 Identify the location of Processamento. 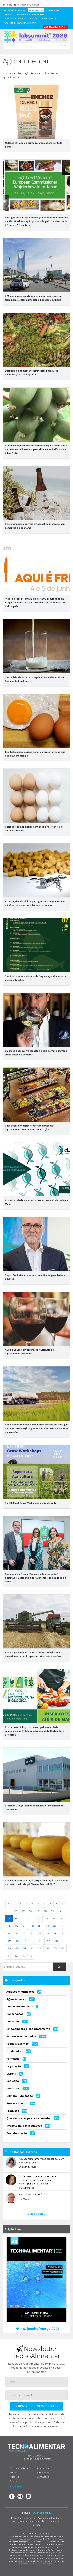
(48, 19).